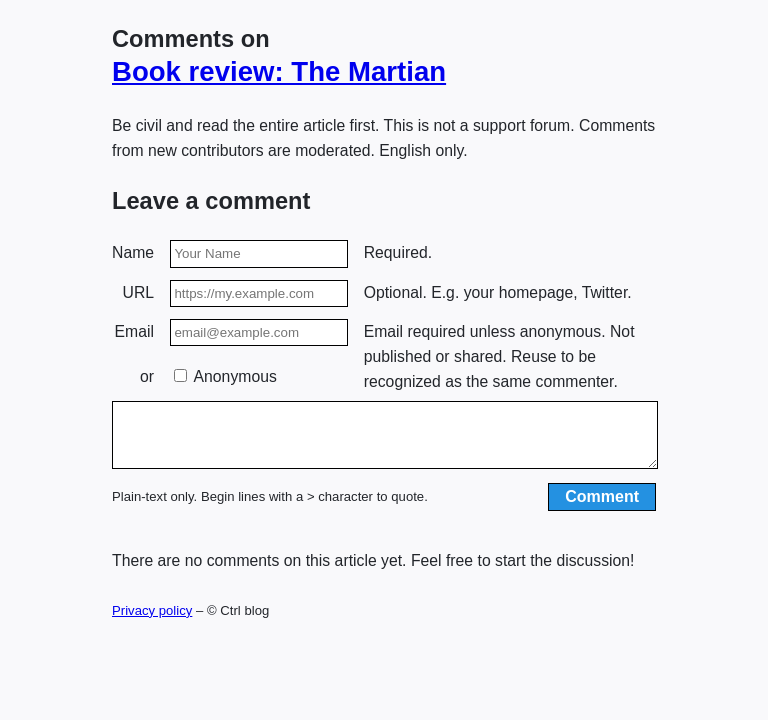 The image size is (768, 720). What do you see at coordinates (152, 622) in the screenshot?
I see `Privacy policy` at bounding box center [152, 622].